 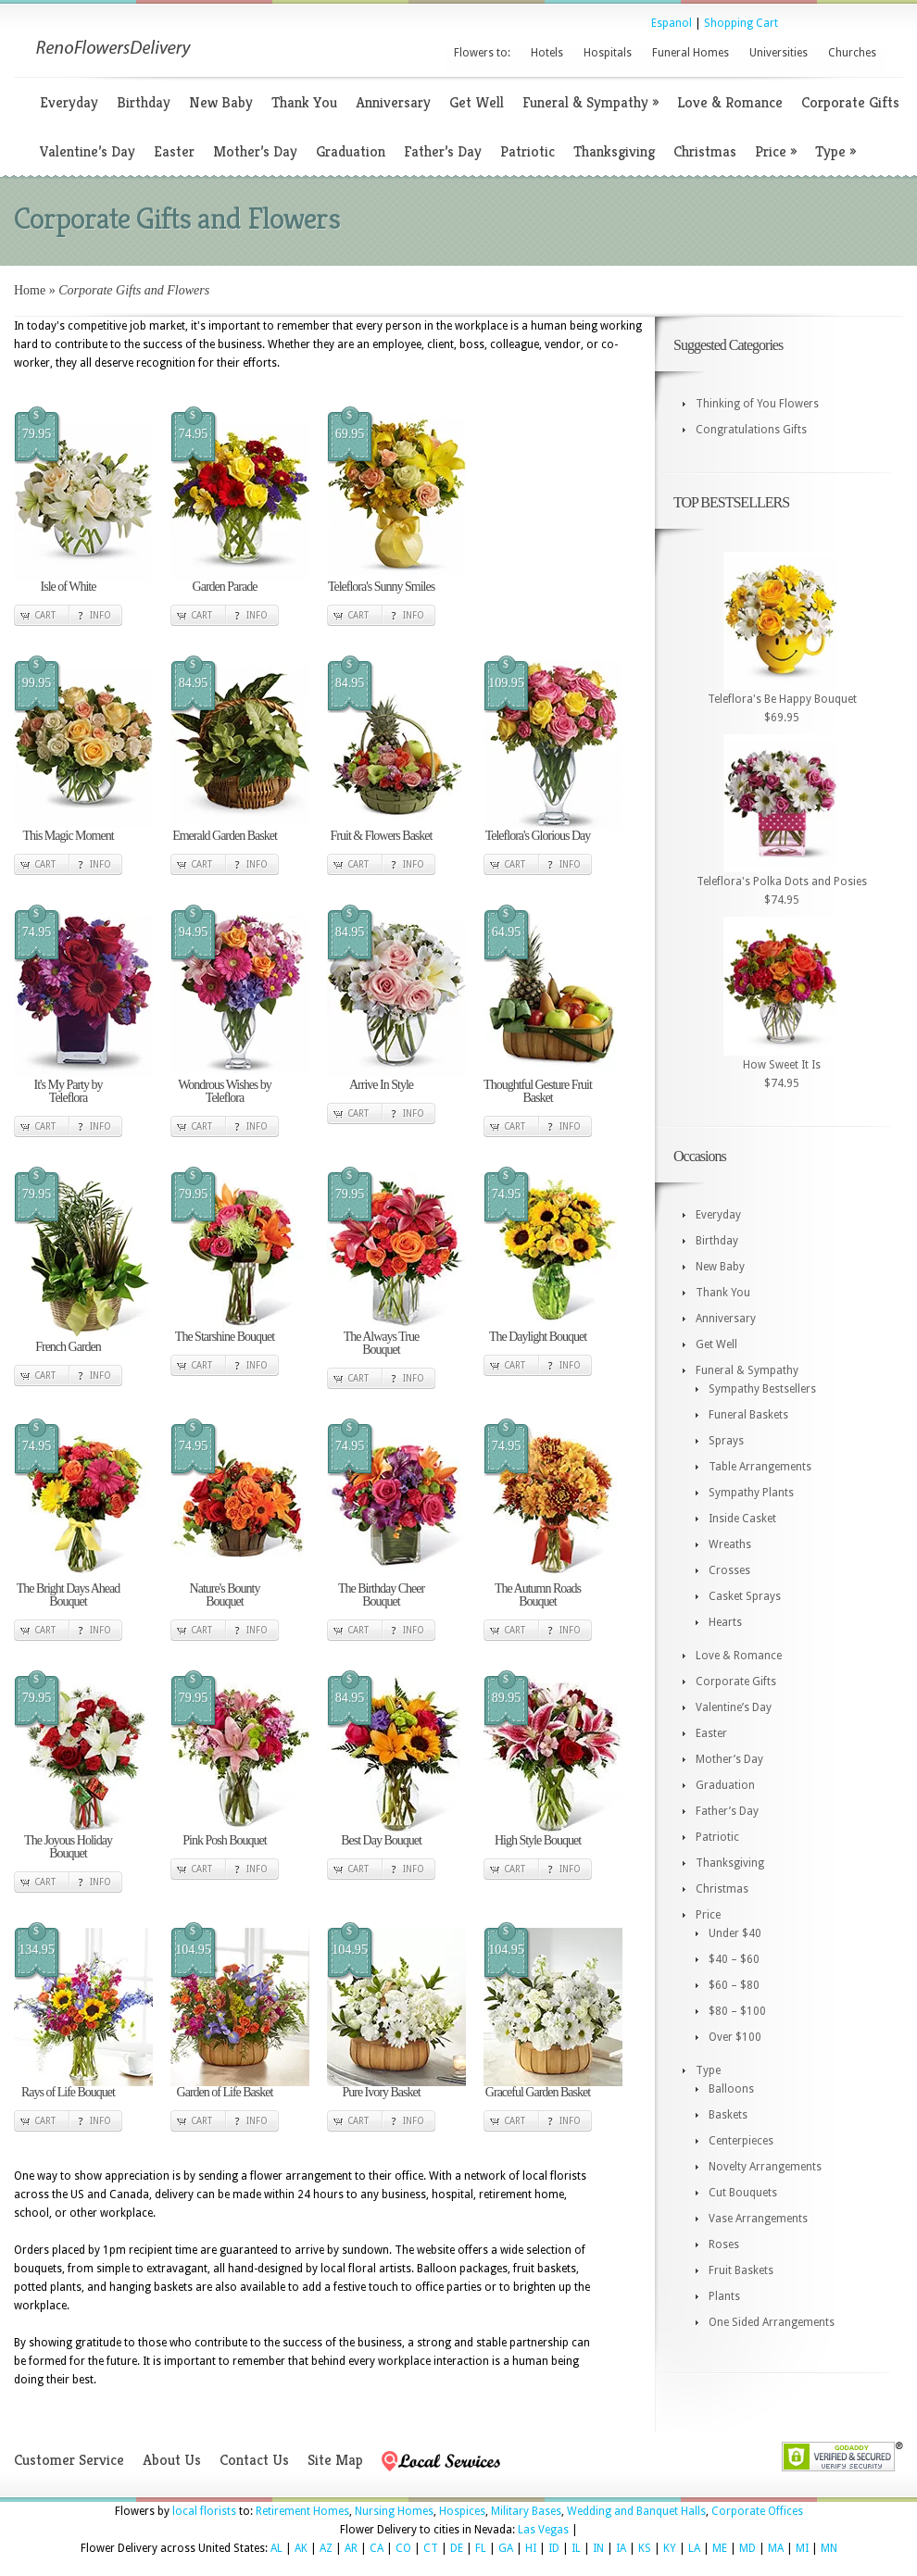 I want to click on The Always True Bouquet, so click(x=381, y=1343).